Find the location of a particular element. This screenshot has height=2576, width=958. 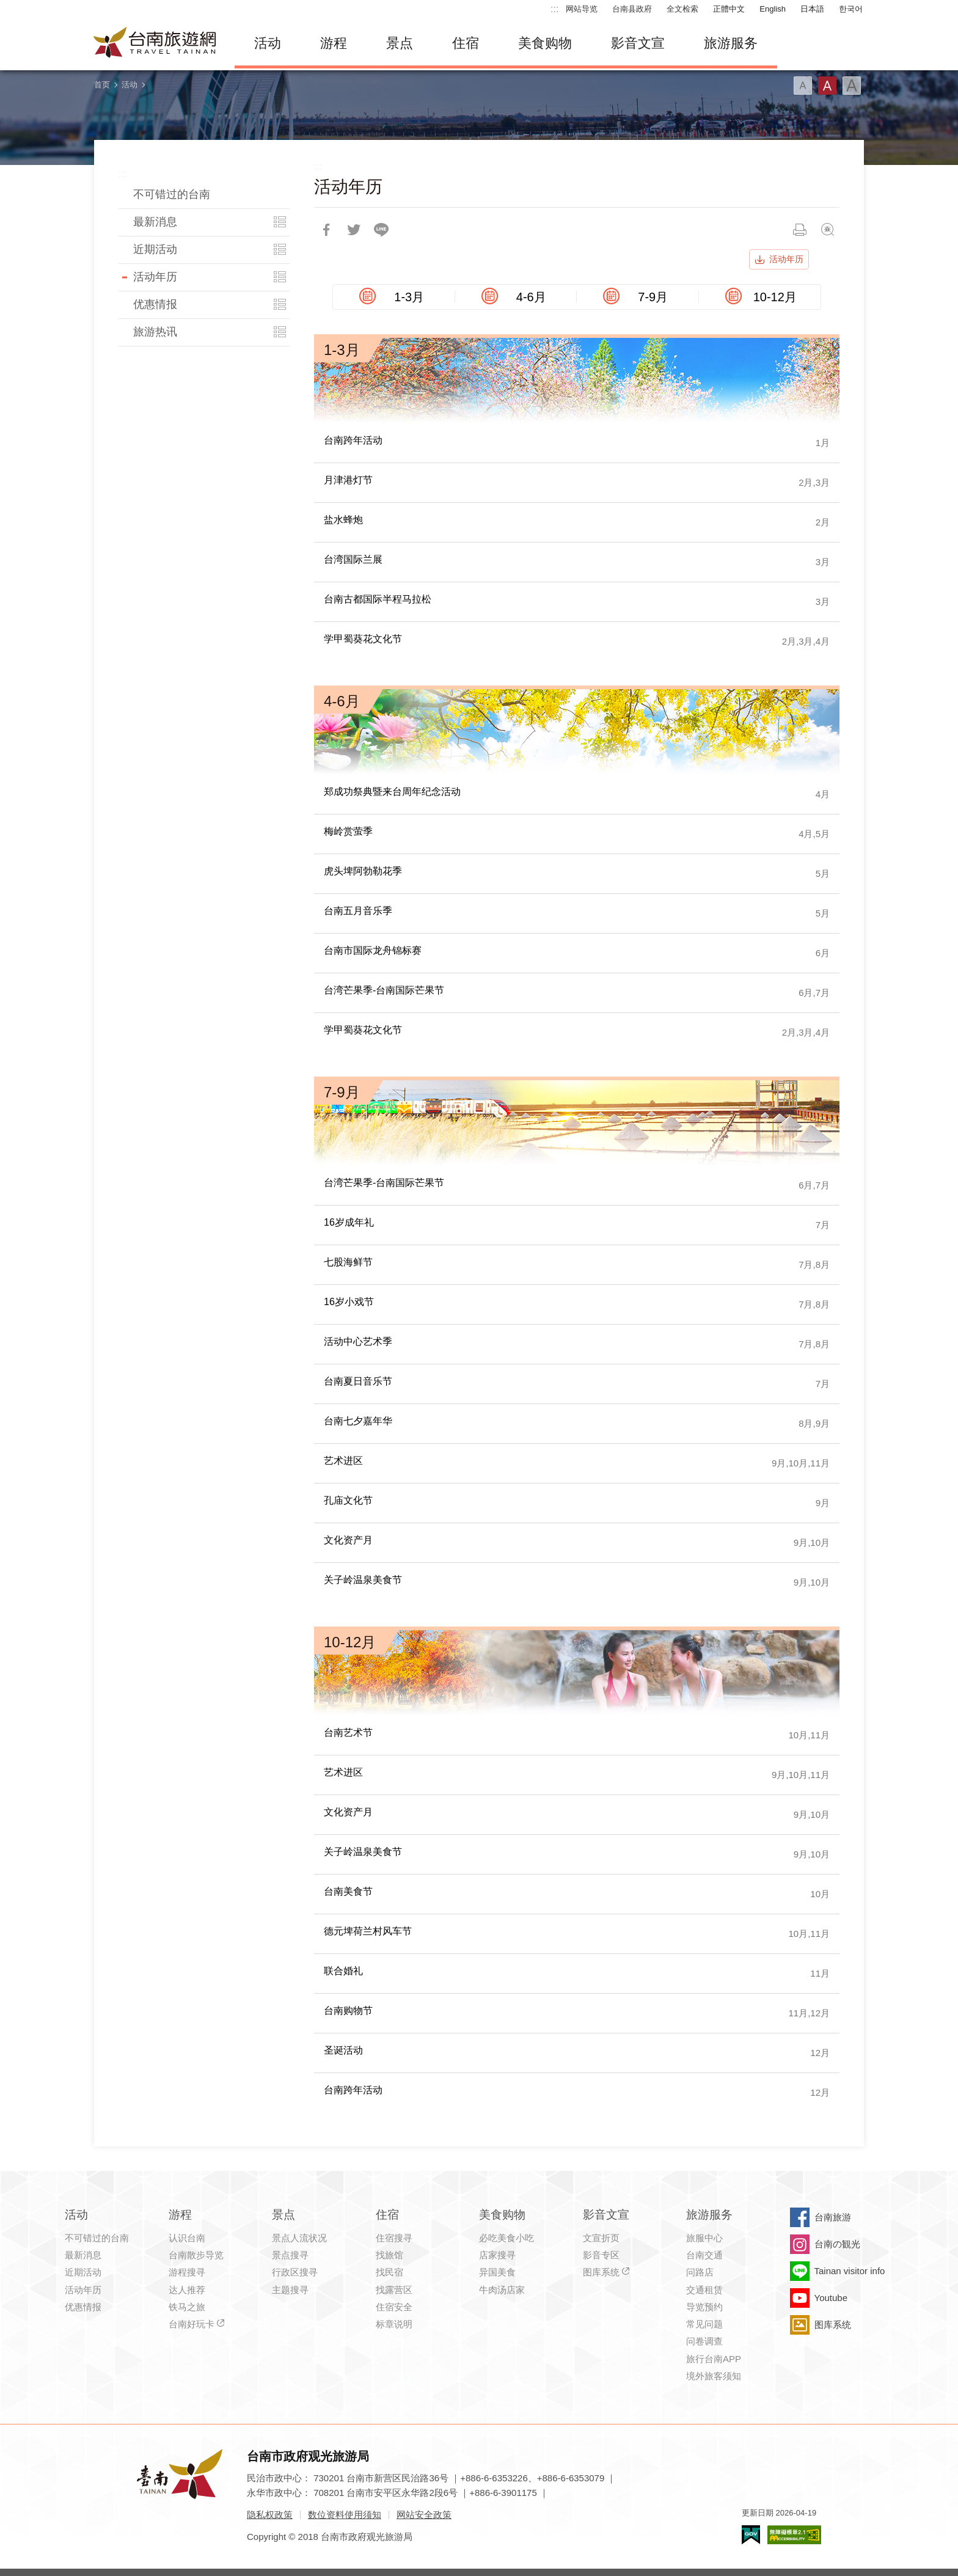

优惠情报 is located at coordinates (155, 304).